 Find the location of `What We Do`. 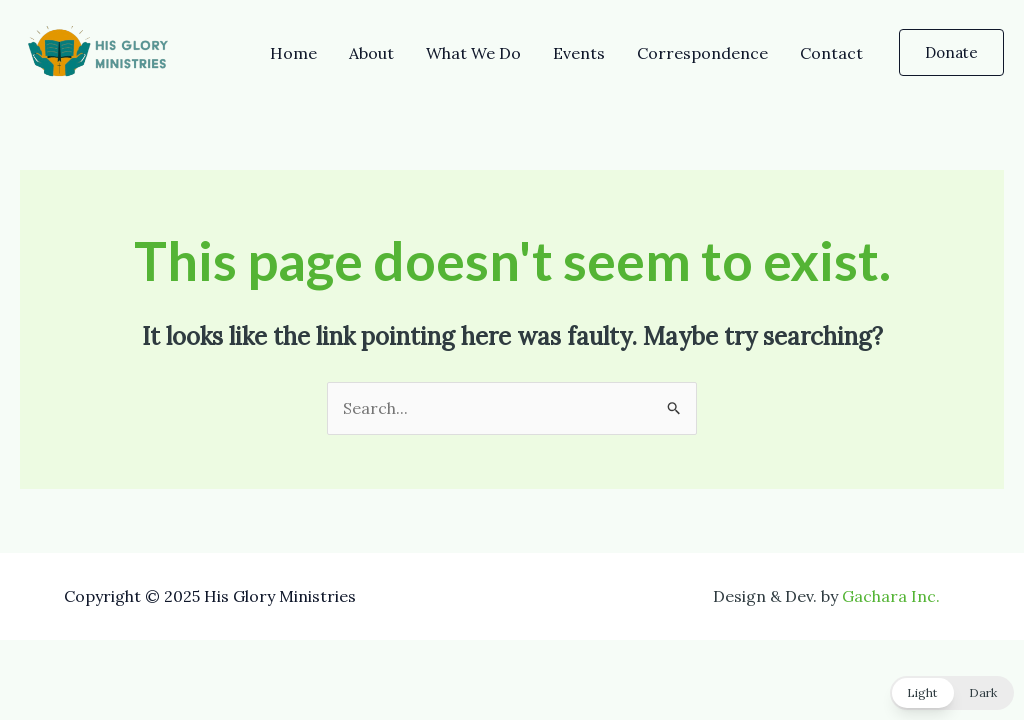

What We Do is located at coordinates (473, 53).